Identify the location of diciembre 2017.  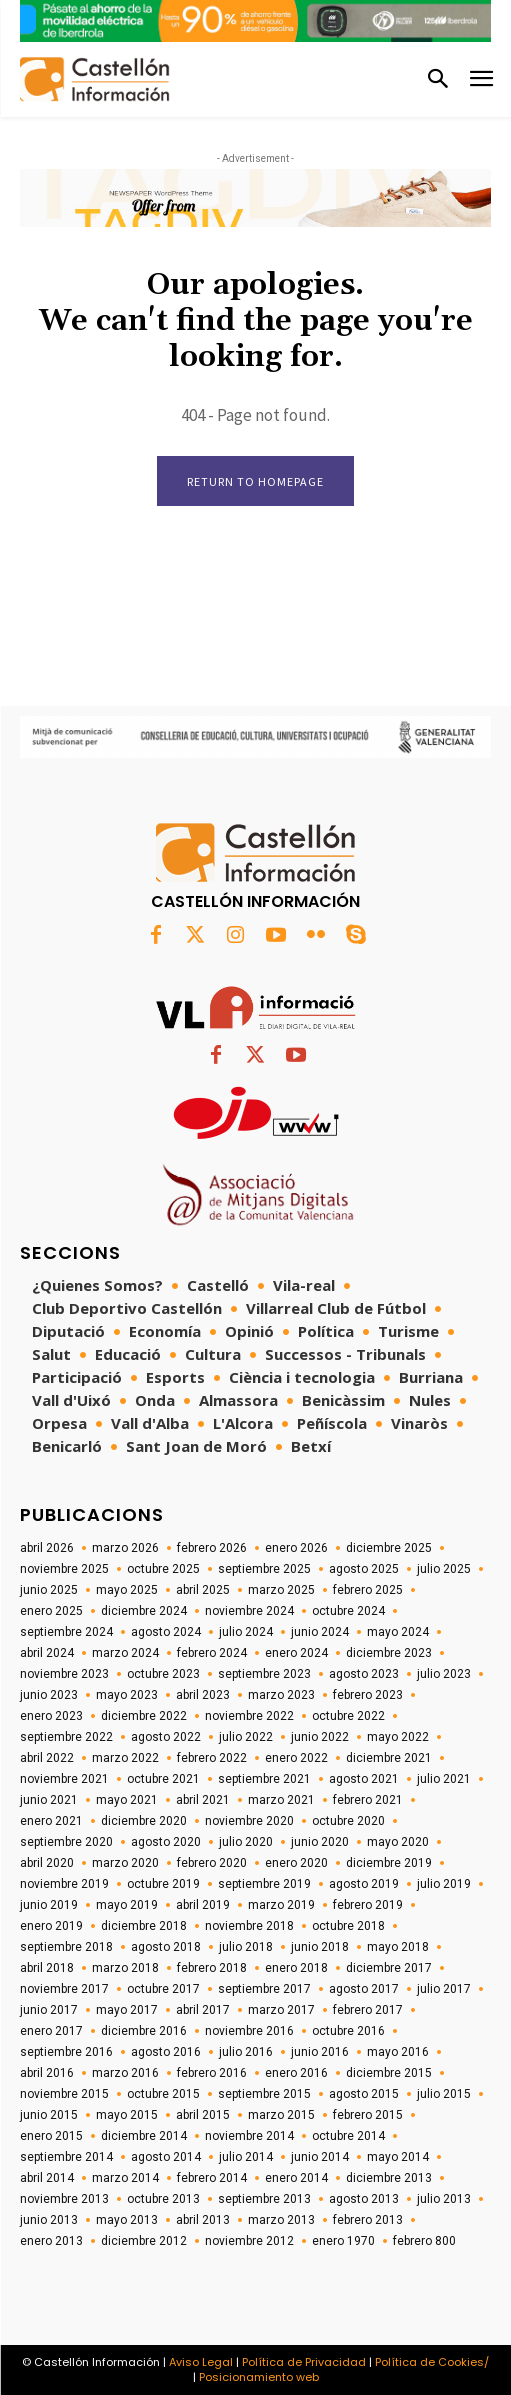
(389, 1968).